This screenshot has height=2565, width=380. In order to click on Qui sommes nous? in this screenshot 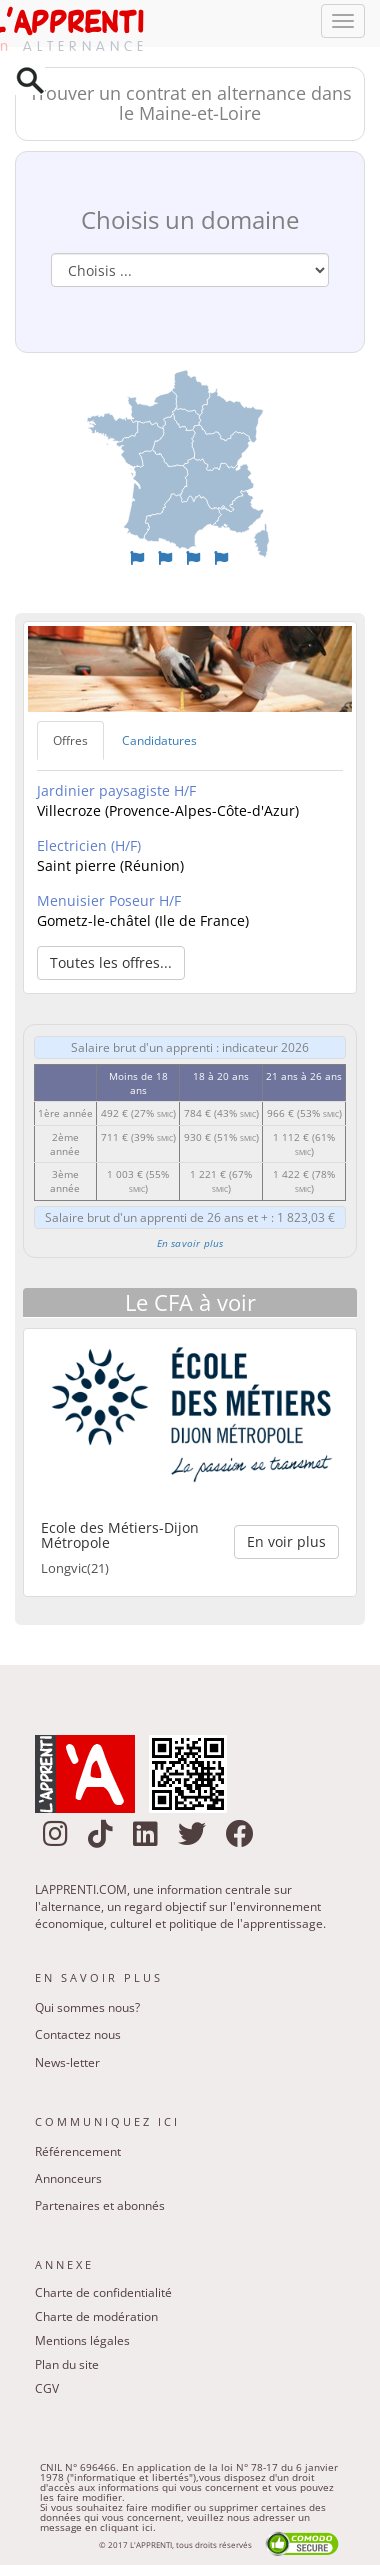, I will do `click(87, 2007)`.